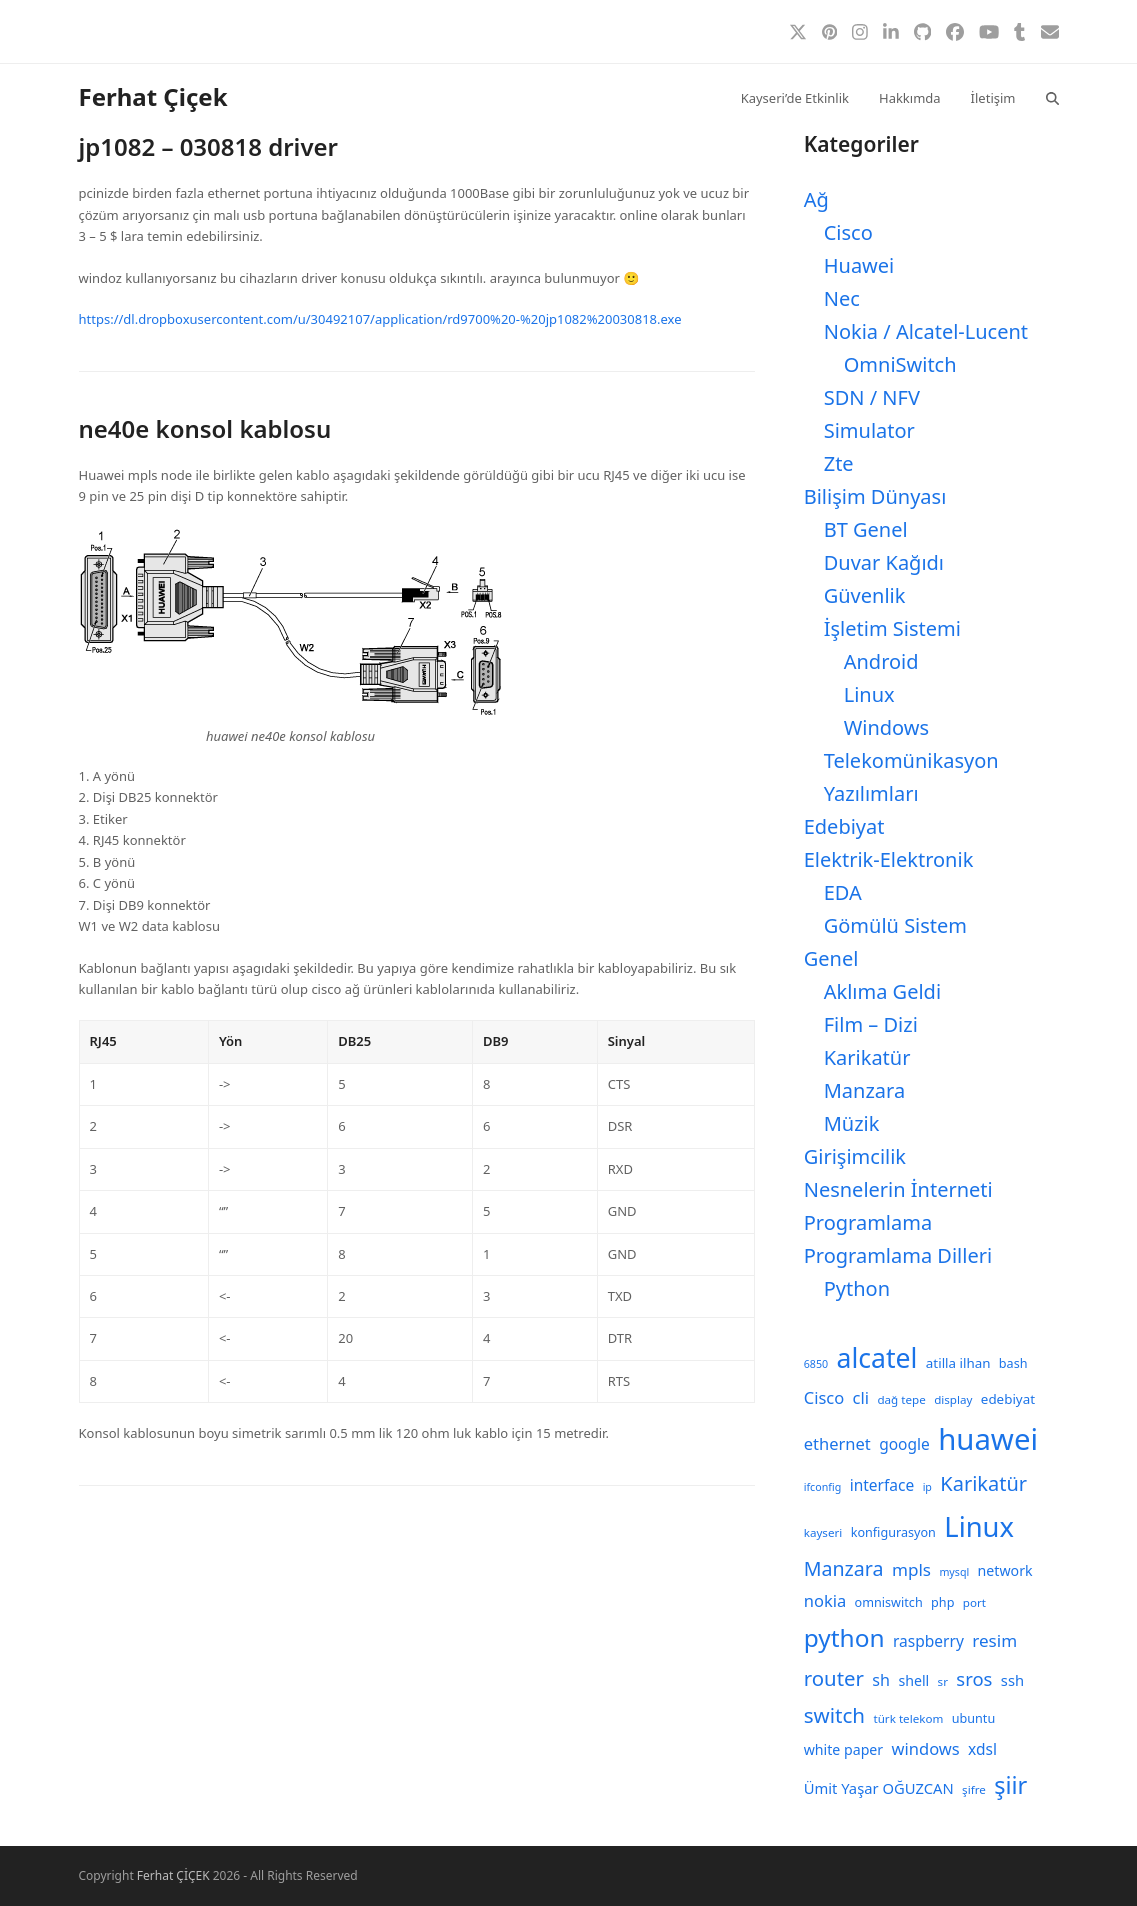 The image size is (1137, 1906). Describe the element at coordinates (1013, 1363) in the screenshot. I see `bash [bash (9 öge)]` at that location.